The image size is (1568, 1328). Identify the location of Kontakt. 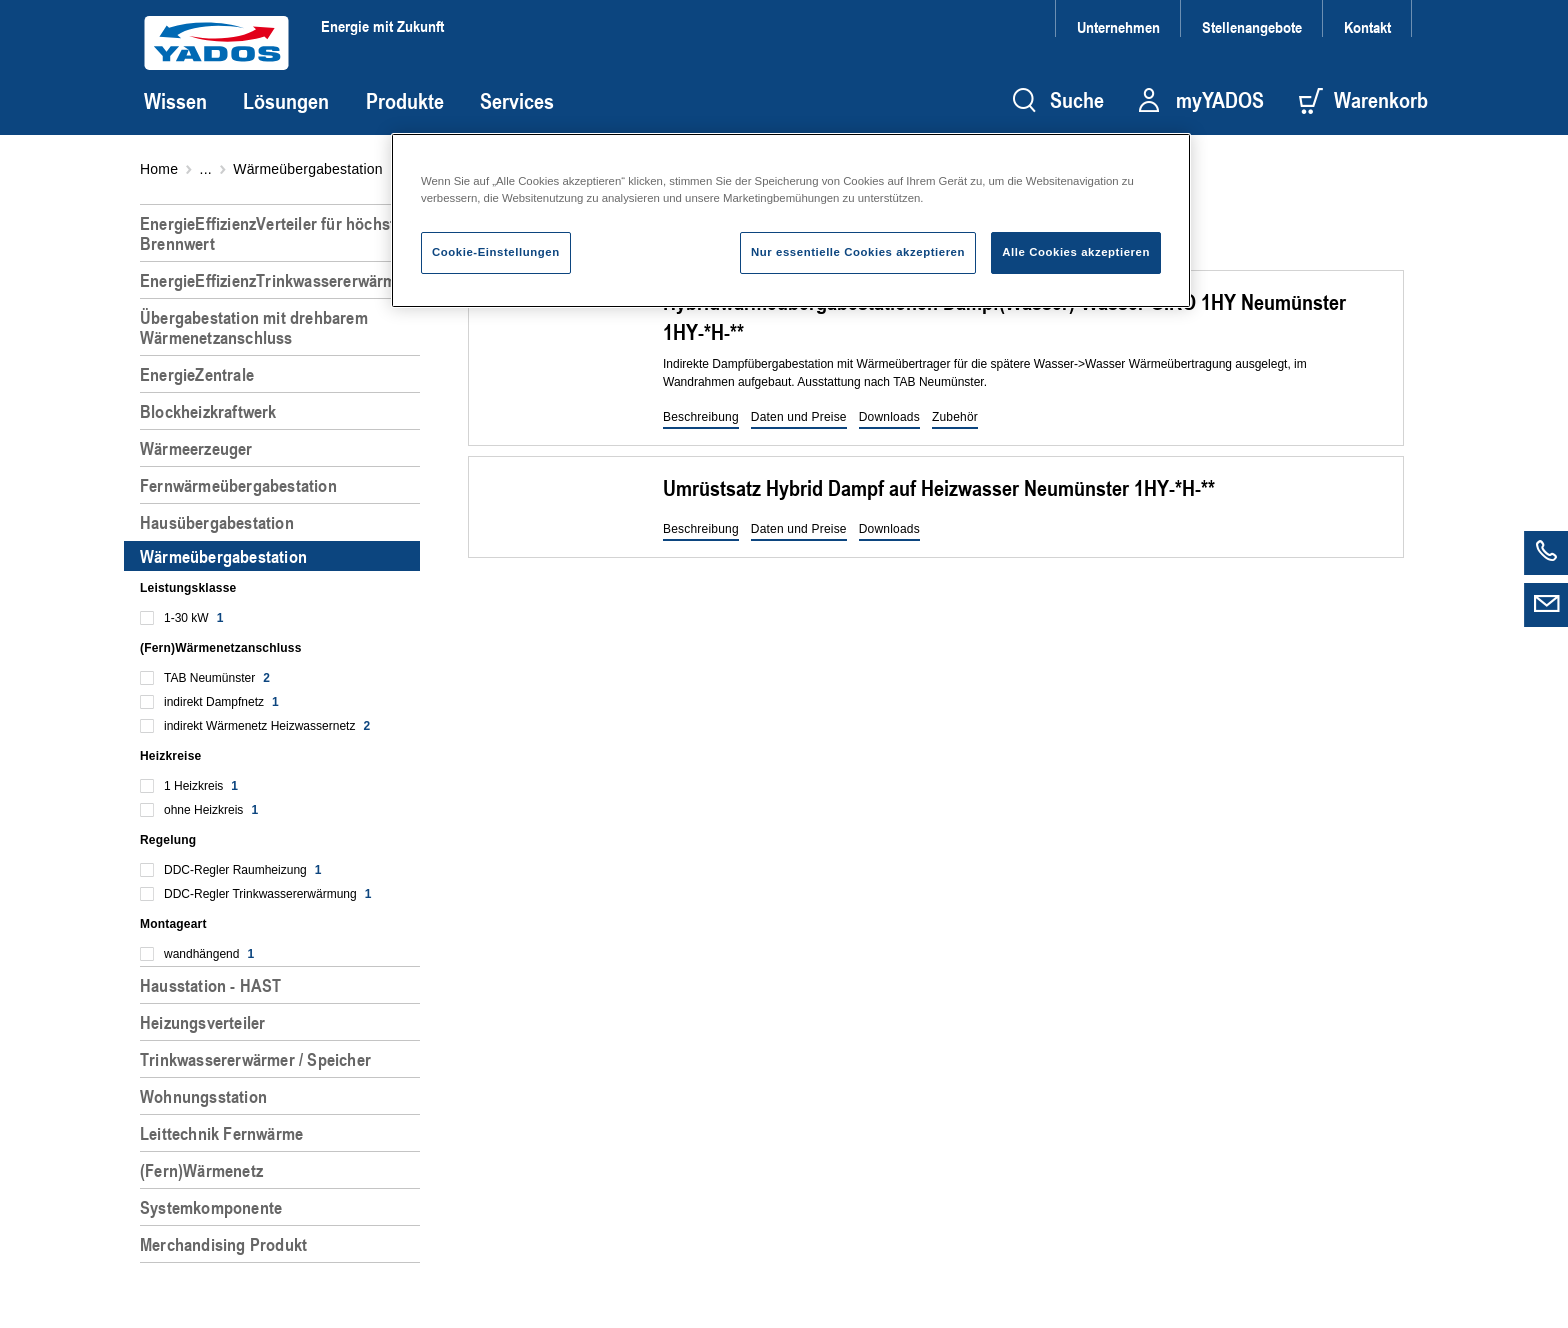
(1367, 26).